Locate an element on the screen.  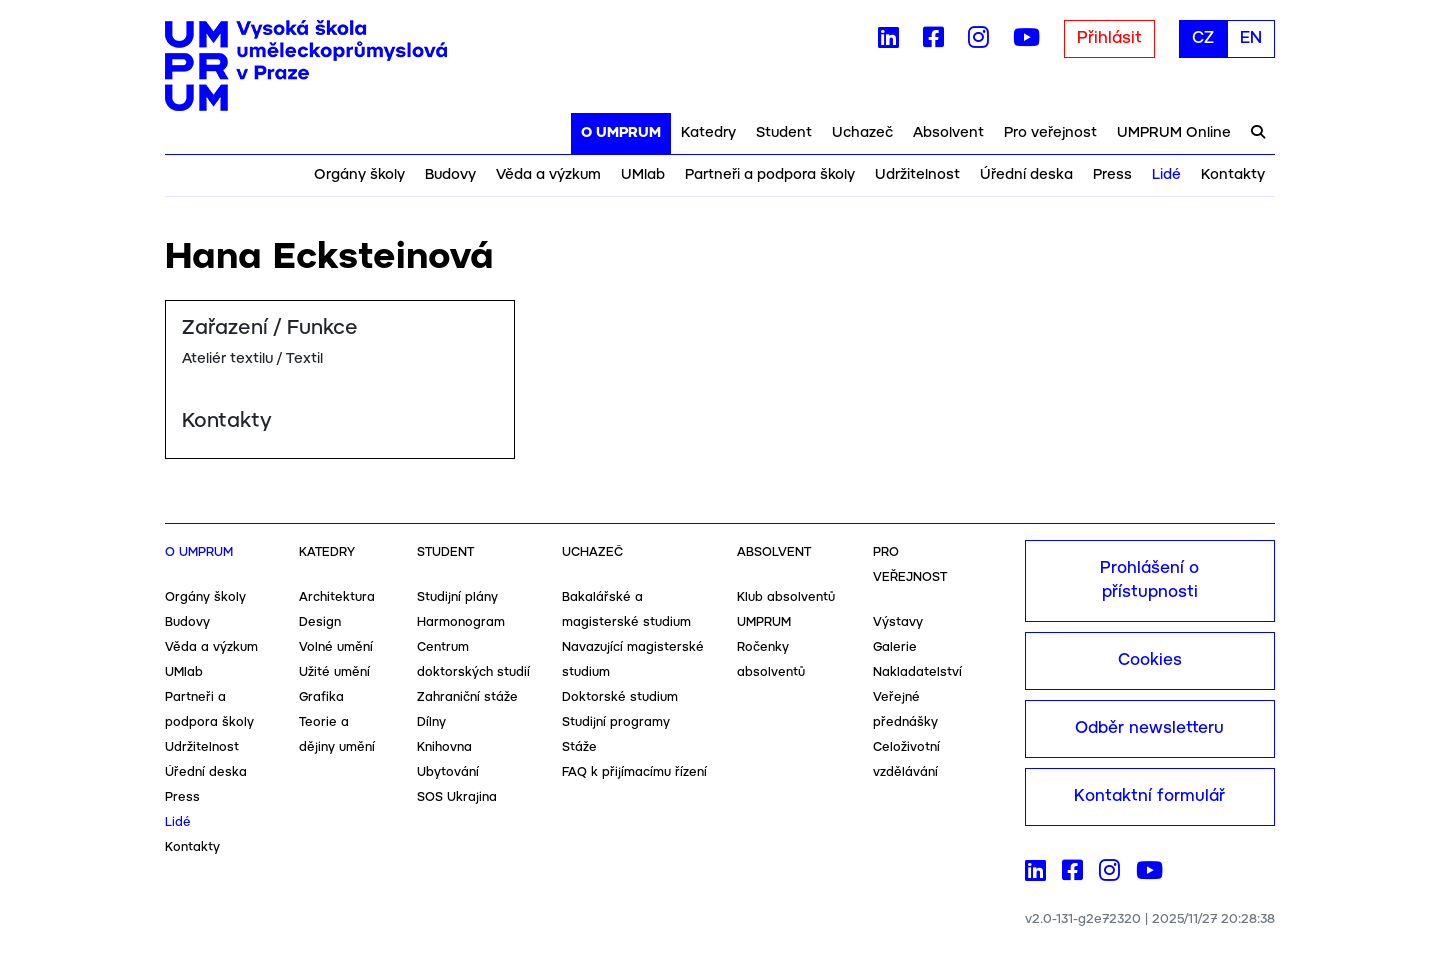
Partneři a podpora školy is located at coordinates (770, 175).